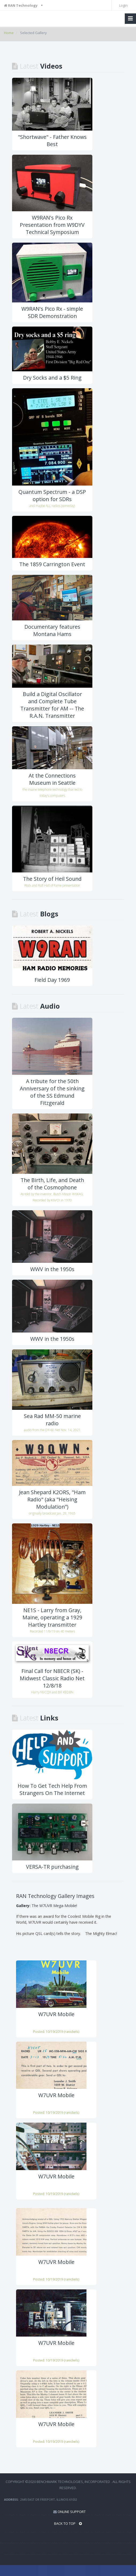 Image resolution: width=136 pixels, height=2576 pixels. I want to click on Final Call for N8ECR (SK) - Midwest Classic Radio Net 12/8/18, so click(52, 1678).